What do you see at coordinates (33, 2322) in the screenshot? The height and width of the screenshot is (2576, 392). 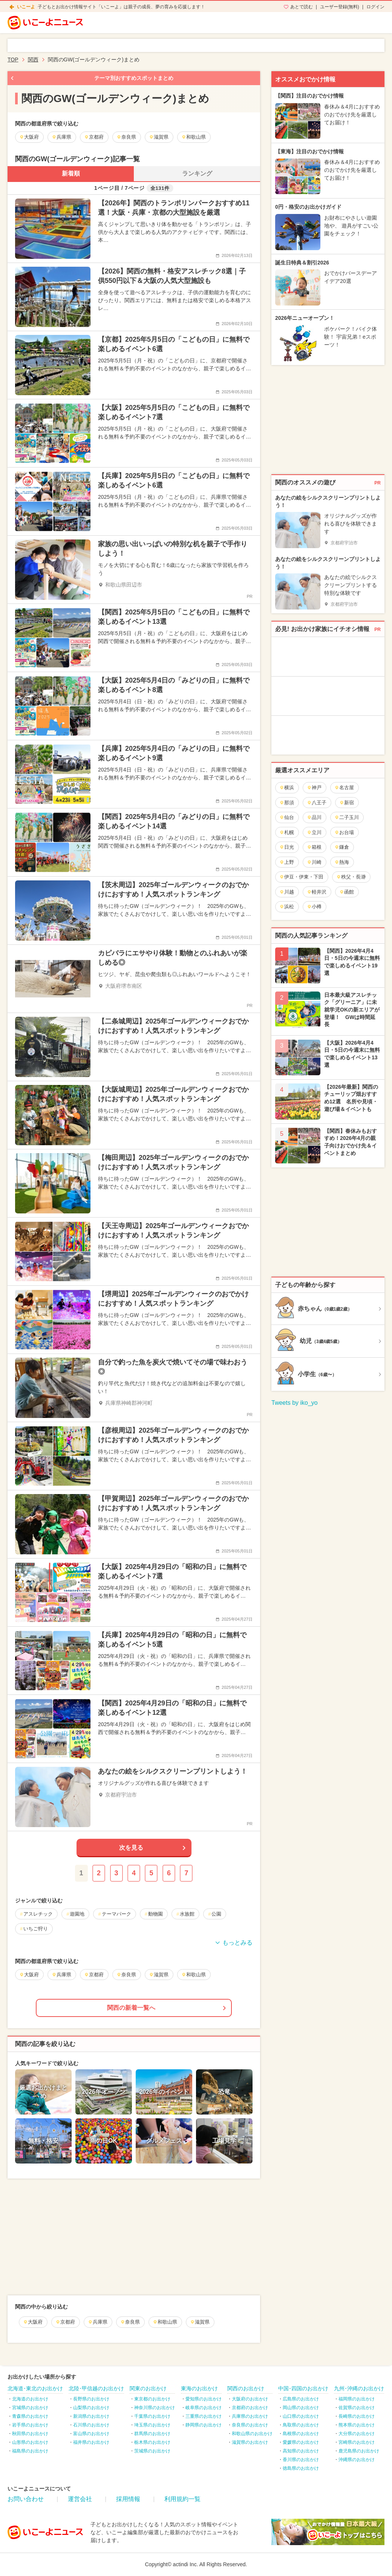 I see `大阪府` at bounding box center [33, 2322].